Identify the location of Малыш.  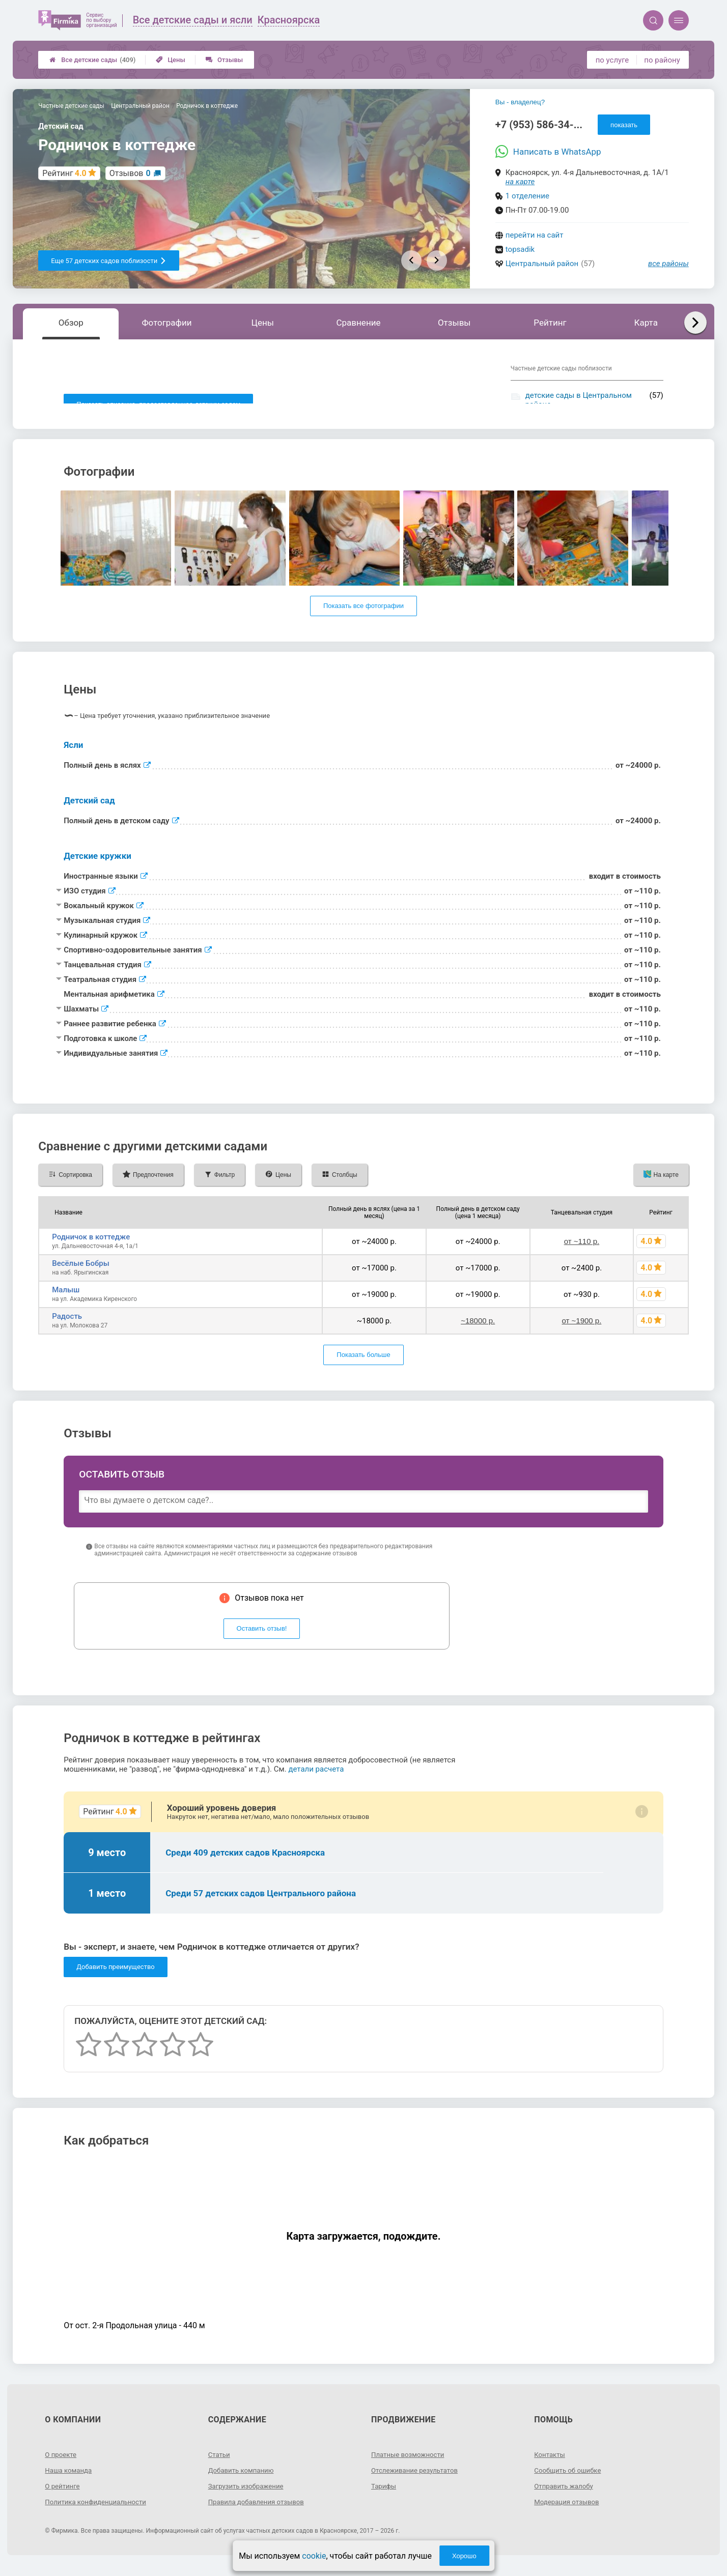
(65, 1300).